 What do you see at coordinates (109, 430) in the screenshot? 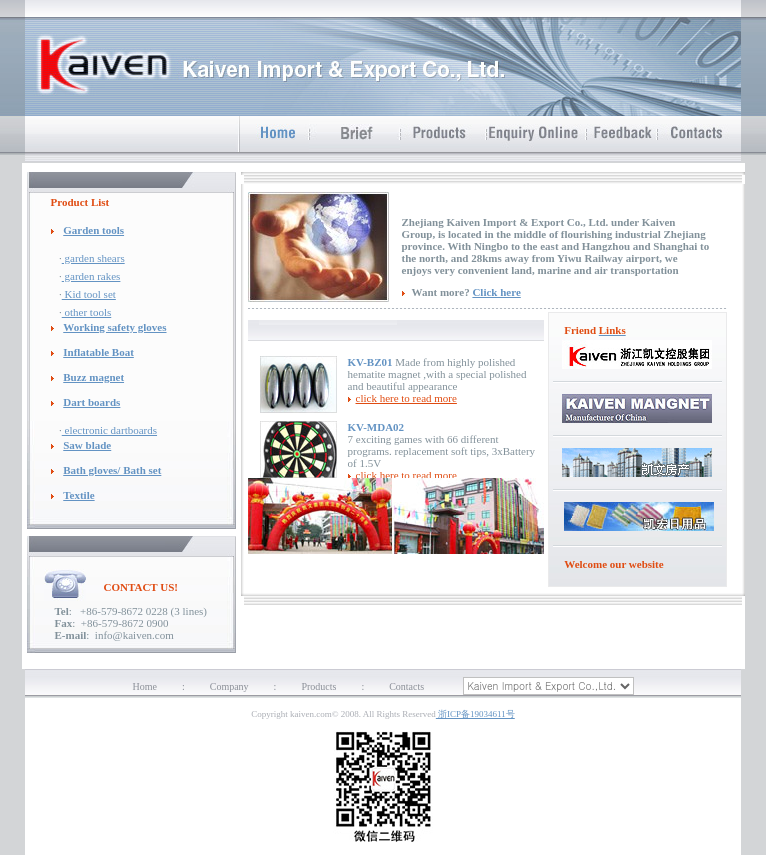
I see `electronic dartboards` at bounding box center [109, 430].